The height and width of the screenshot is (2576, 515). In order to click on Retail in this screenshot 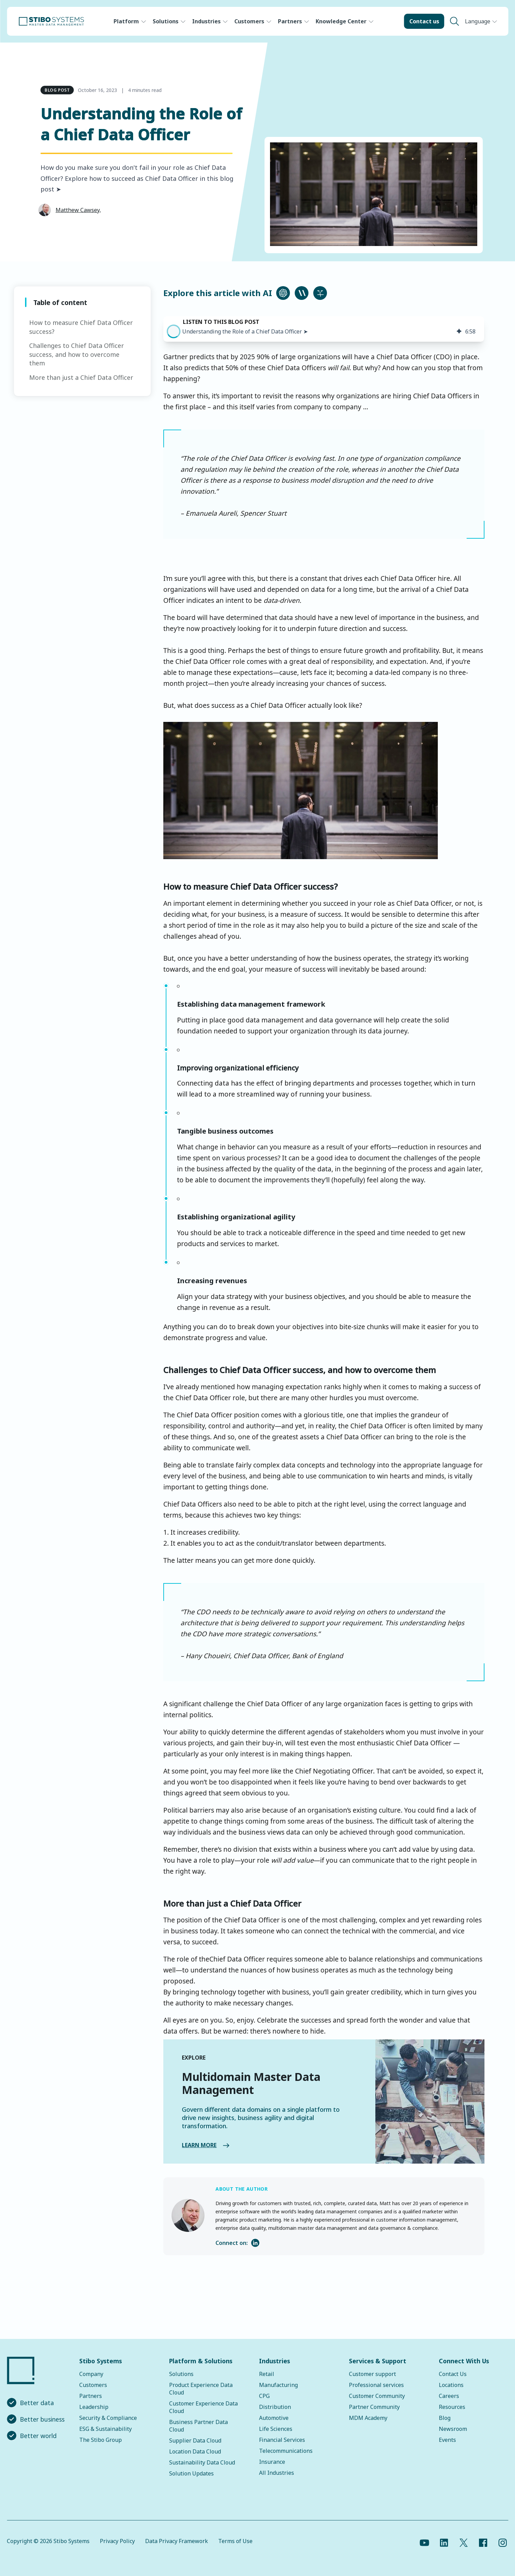, I will do `click(266, 2374)`.